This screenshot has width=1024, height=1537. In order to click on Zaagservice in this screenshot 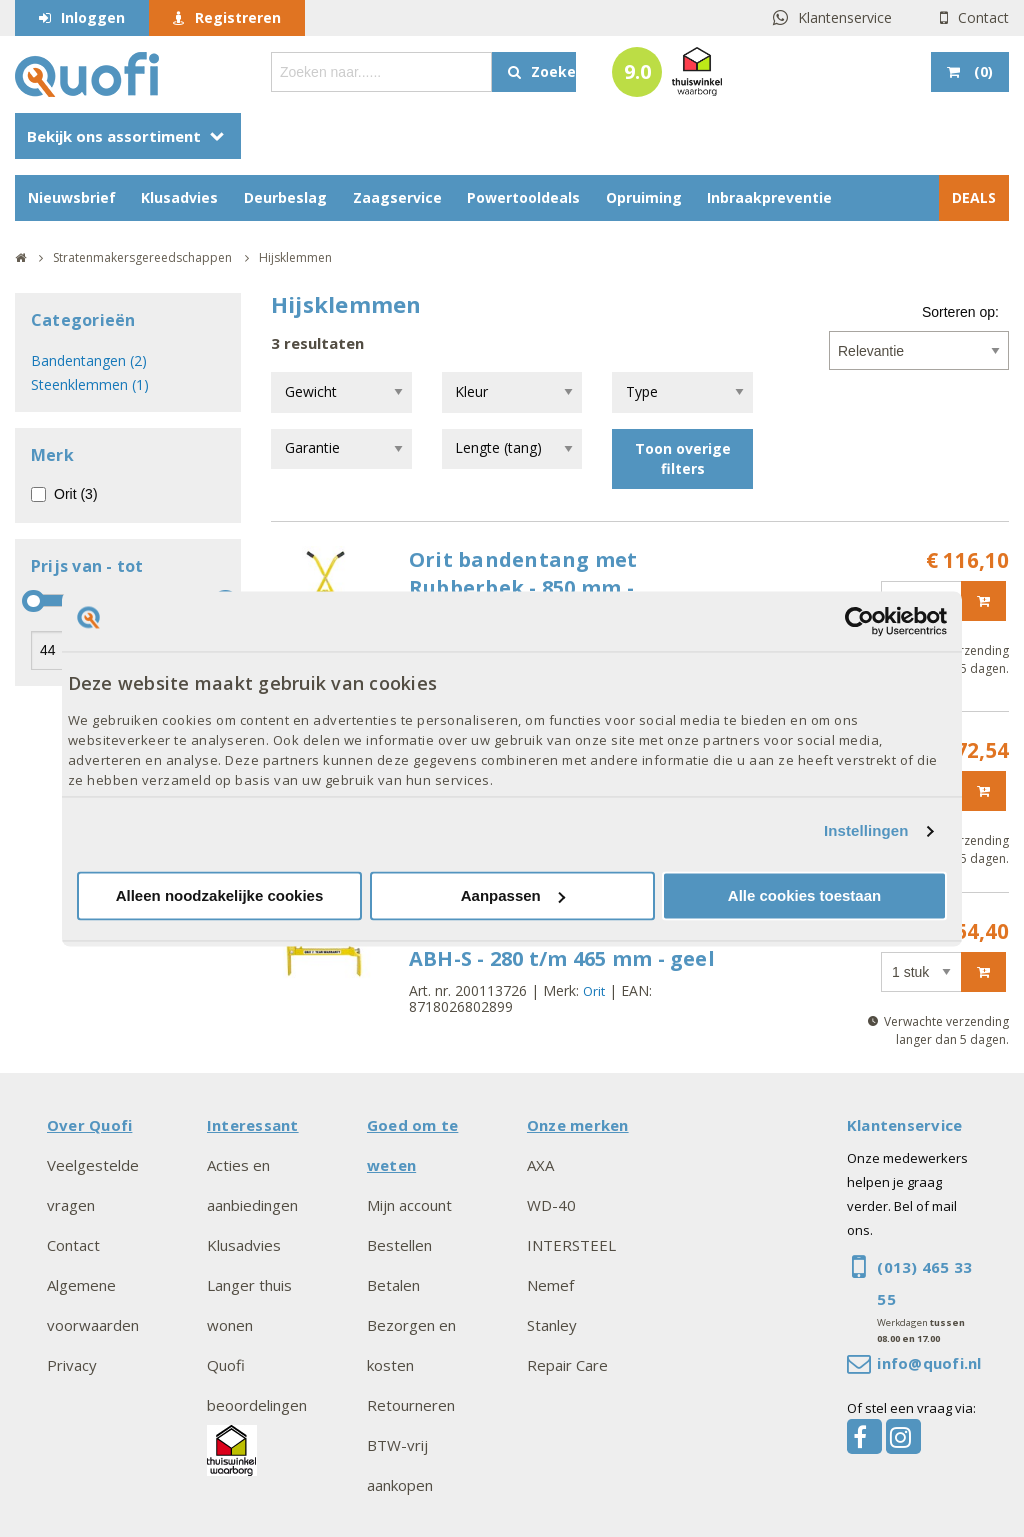, I will do `click(397, 197)`.